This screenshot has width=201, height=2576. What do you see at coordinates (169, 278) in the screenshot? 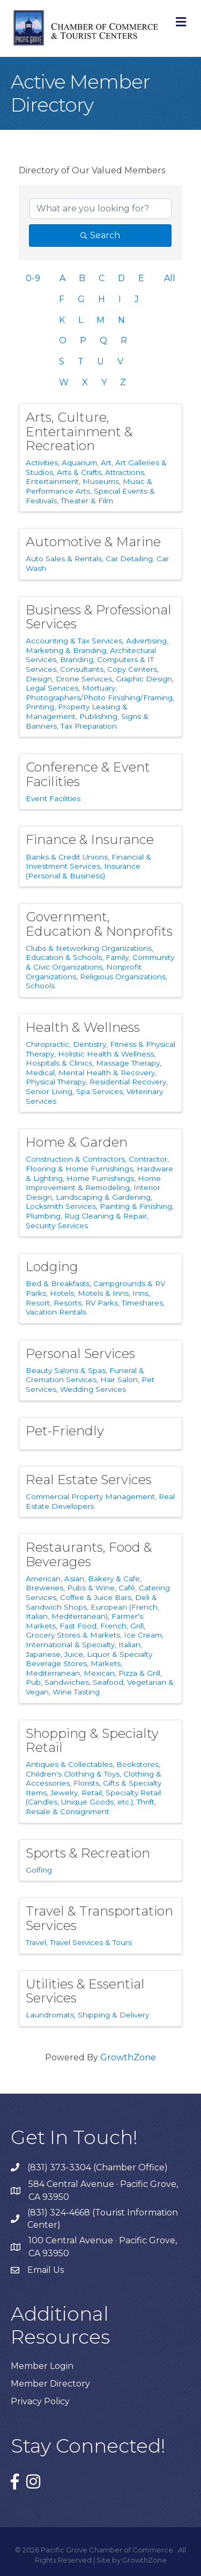
I see `All` at bounding box center [169, 278].